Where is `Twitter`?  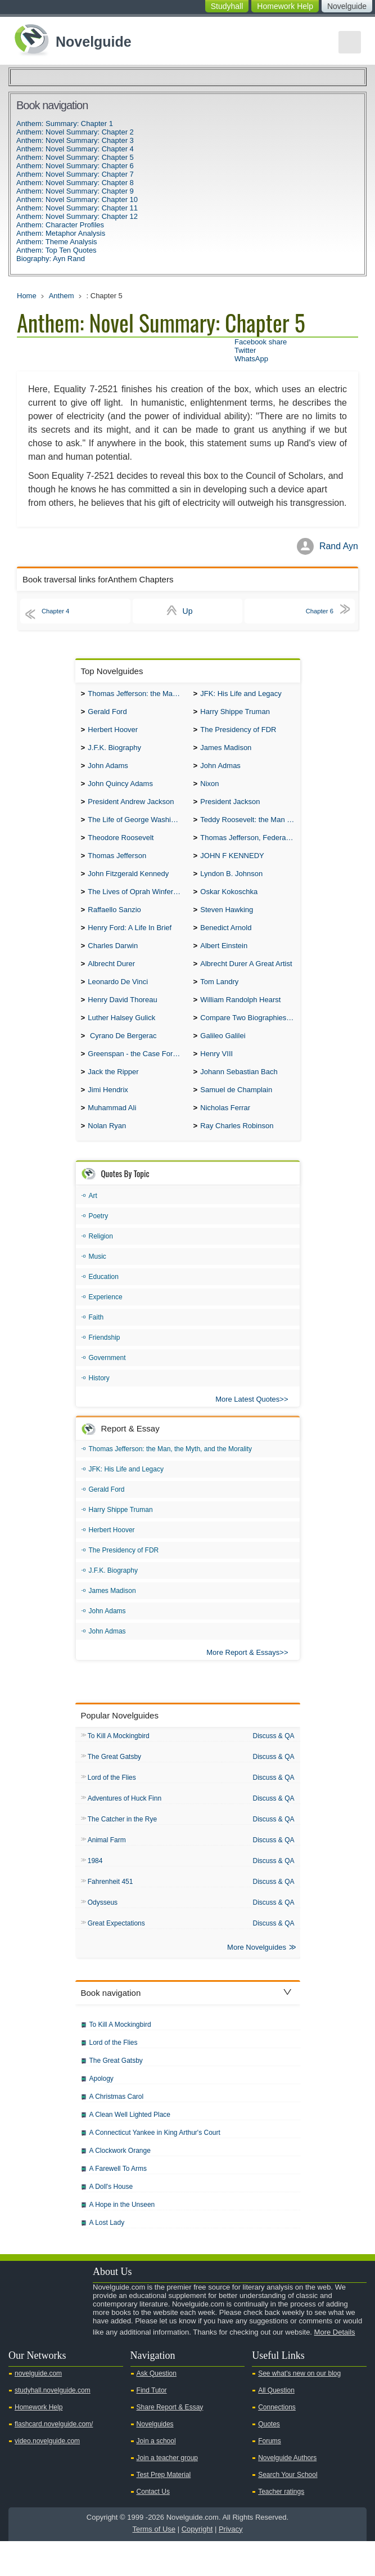
Twitter is located at coordinates (245, 350).